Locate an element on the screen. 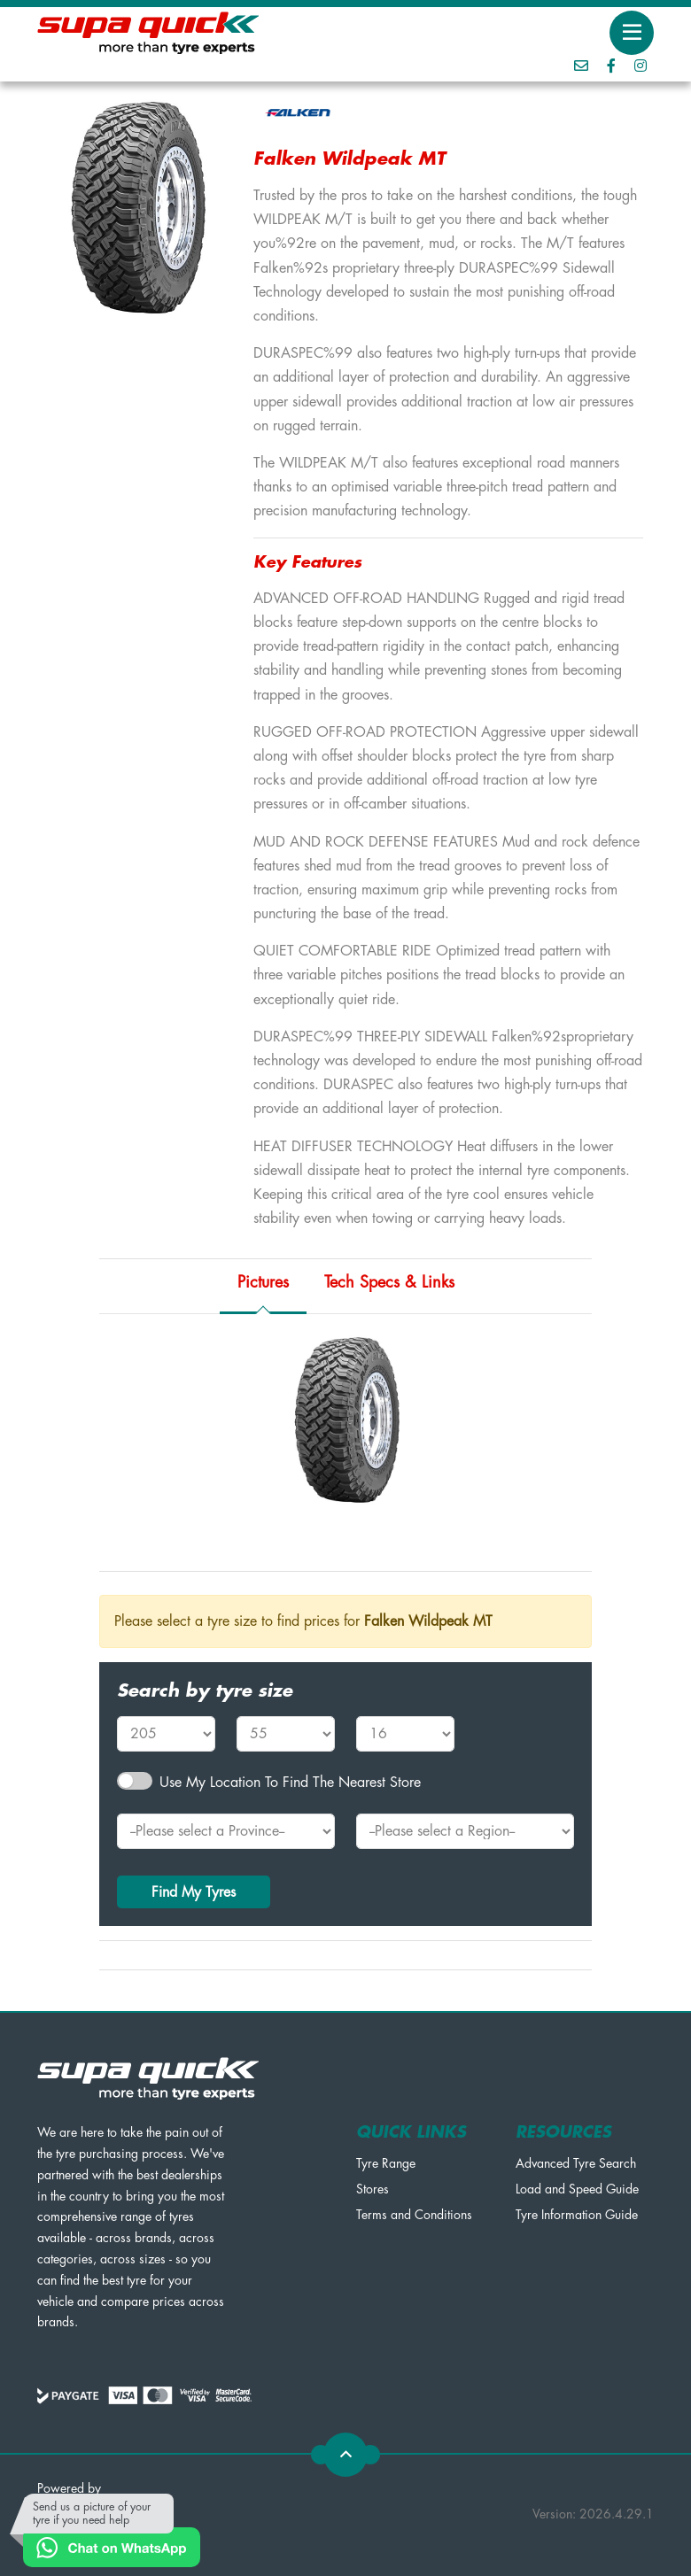 This screenshot has height=2576, width=691. Use my Location to find the nearest Store is located at coordinates (290, 1782).